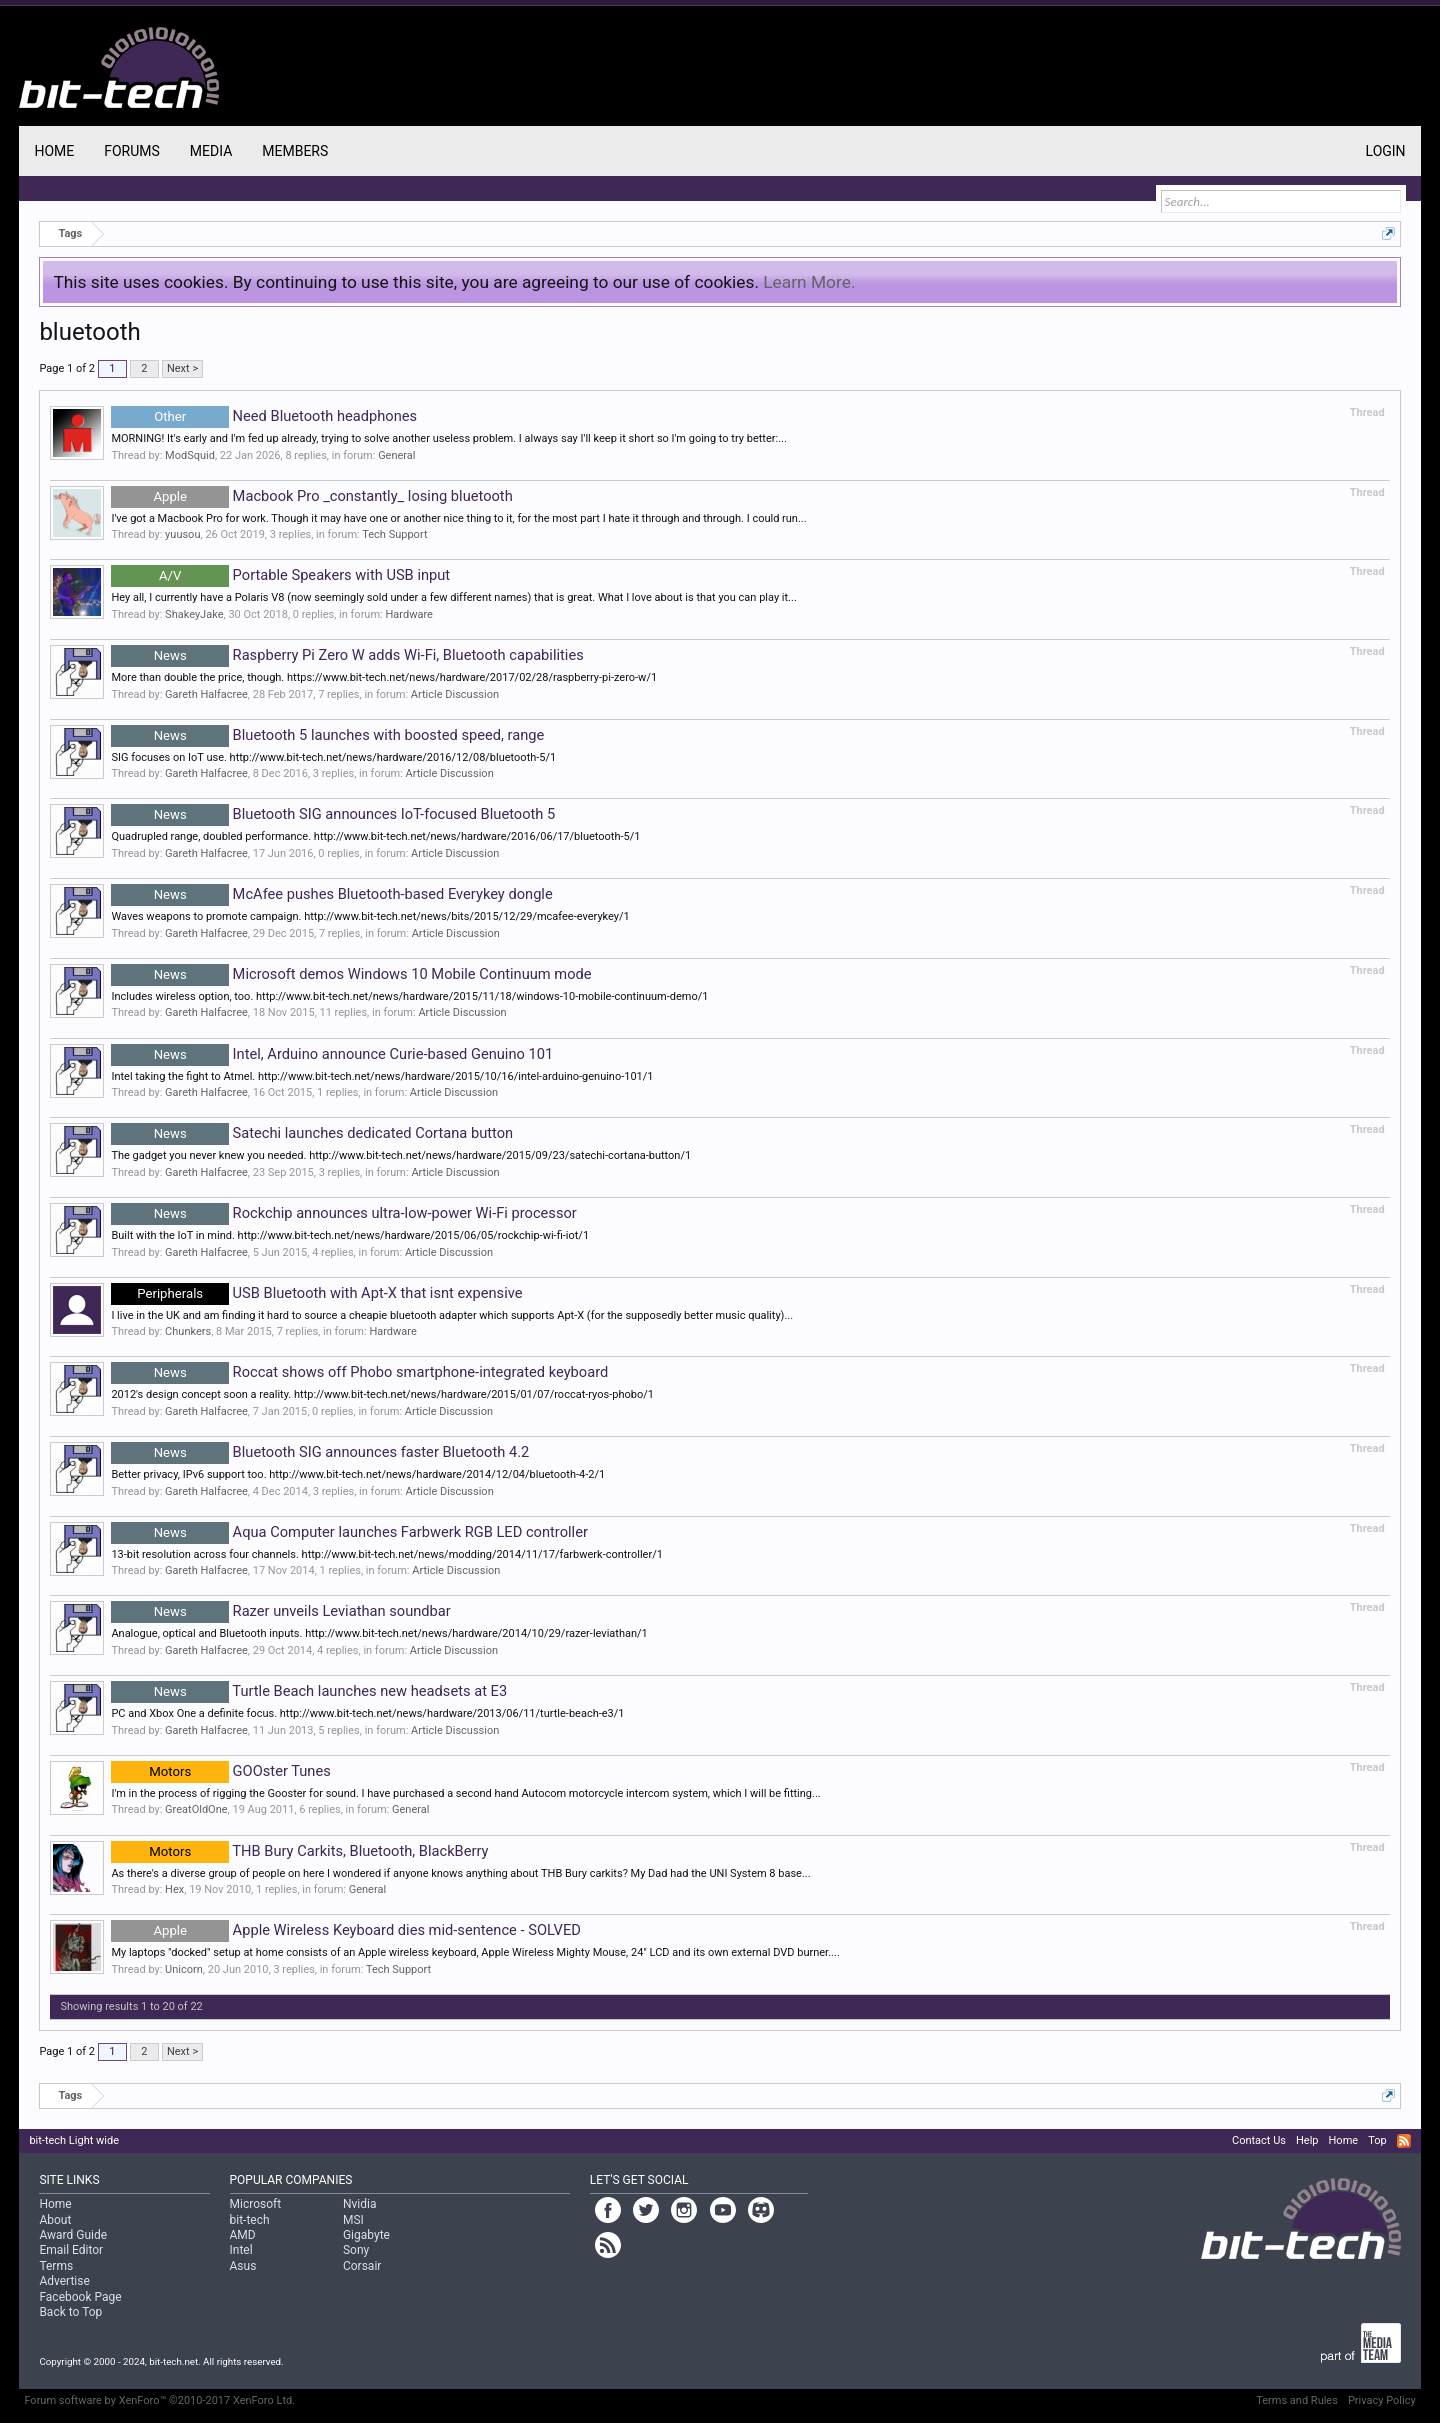  I want to click on Quadrupled range, doubled performance. http://www.bit-tech.net/news/hardware/2016/06/17/bluetooth-5/1, so click(375, 836).